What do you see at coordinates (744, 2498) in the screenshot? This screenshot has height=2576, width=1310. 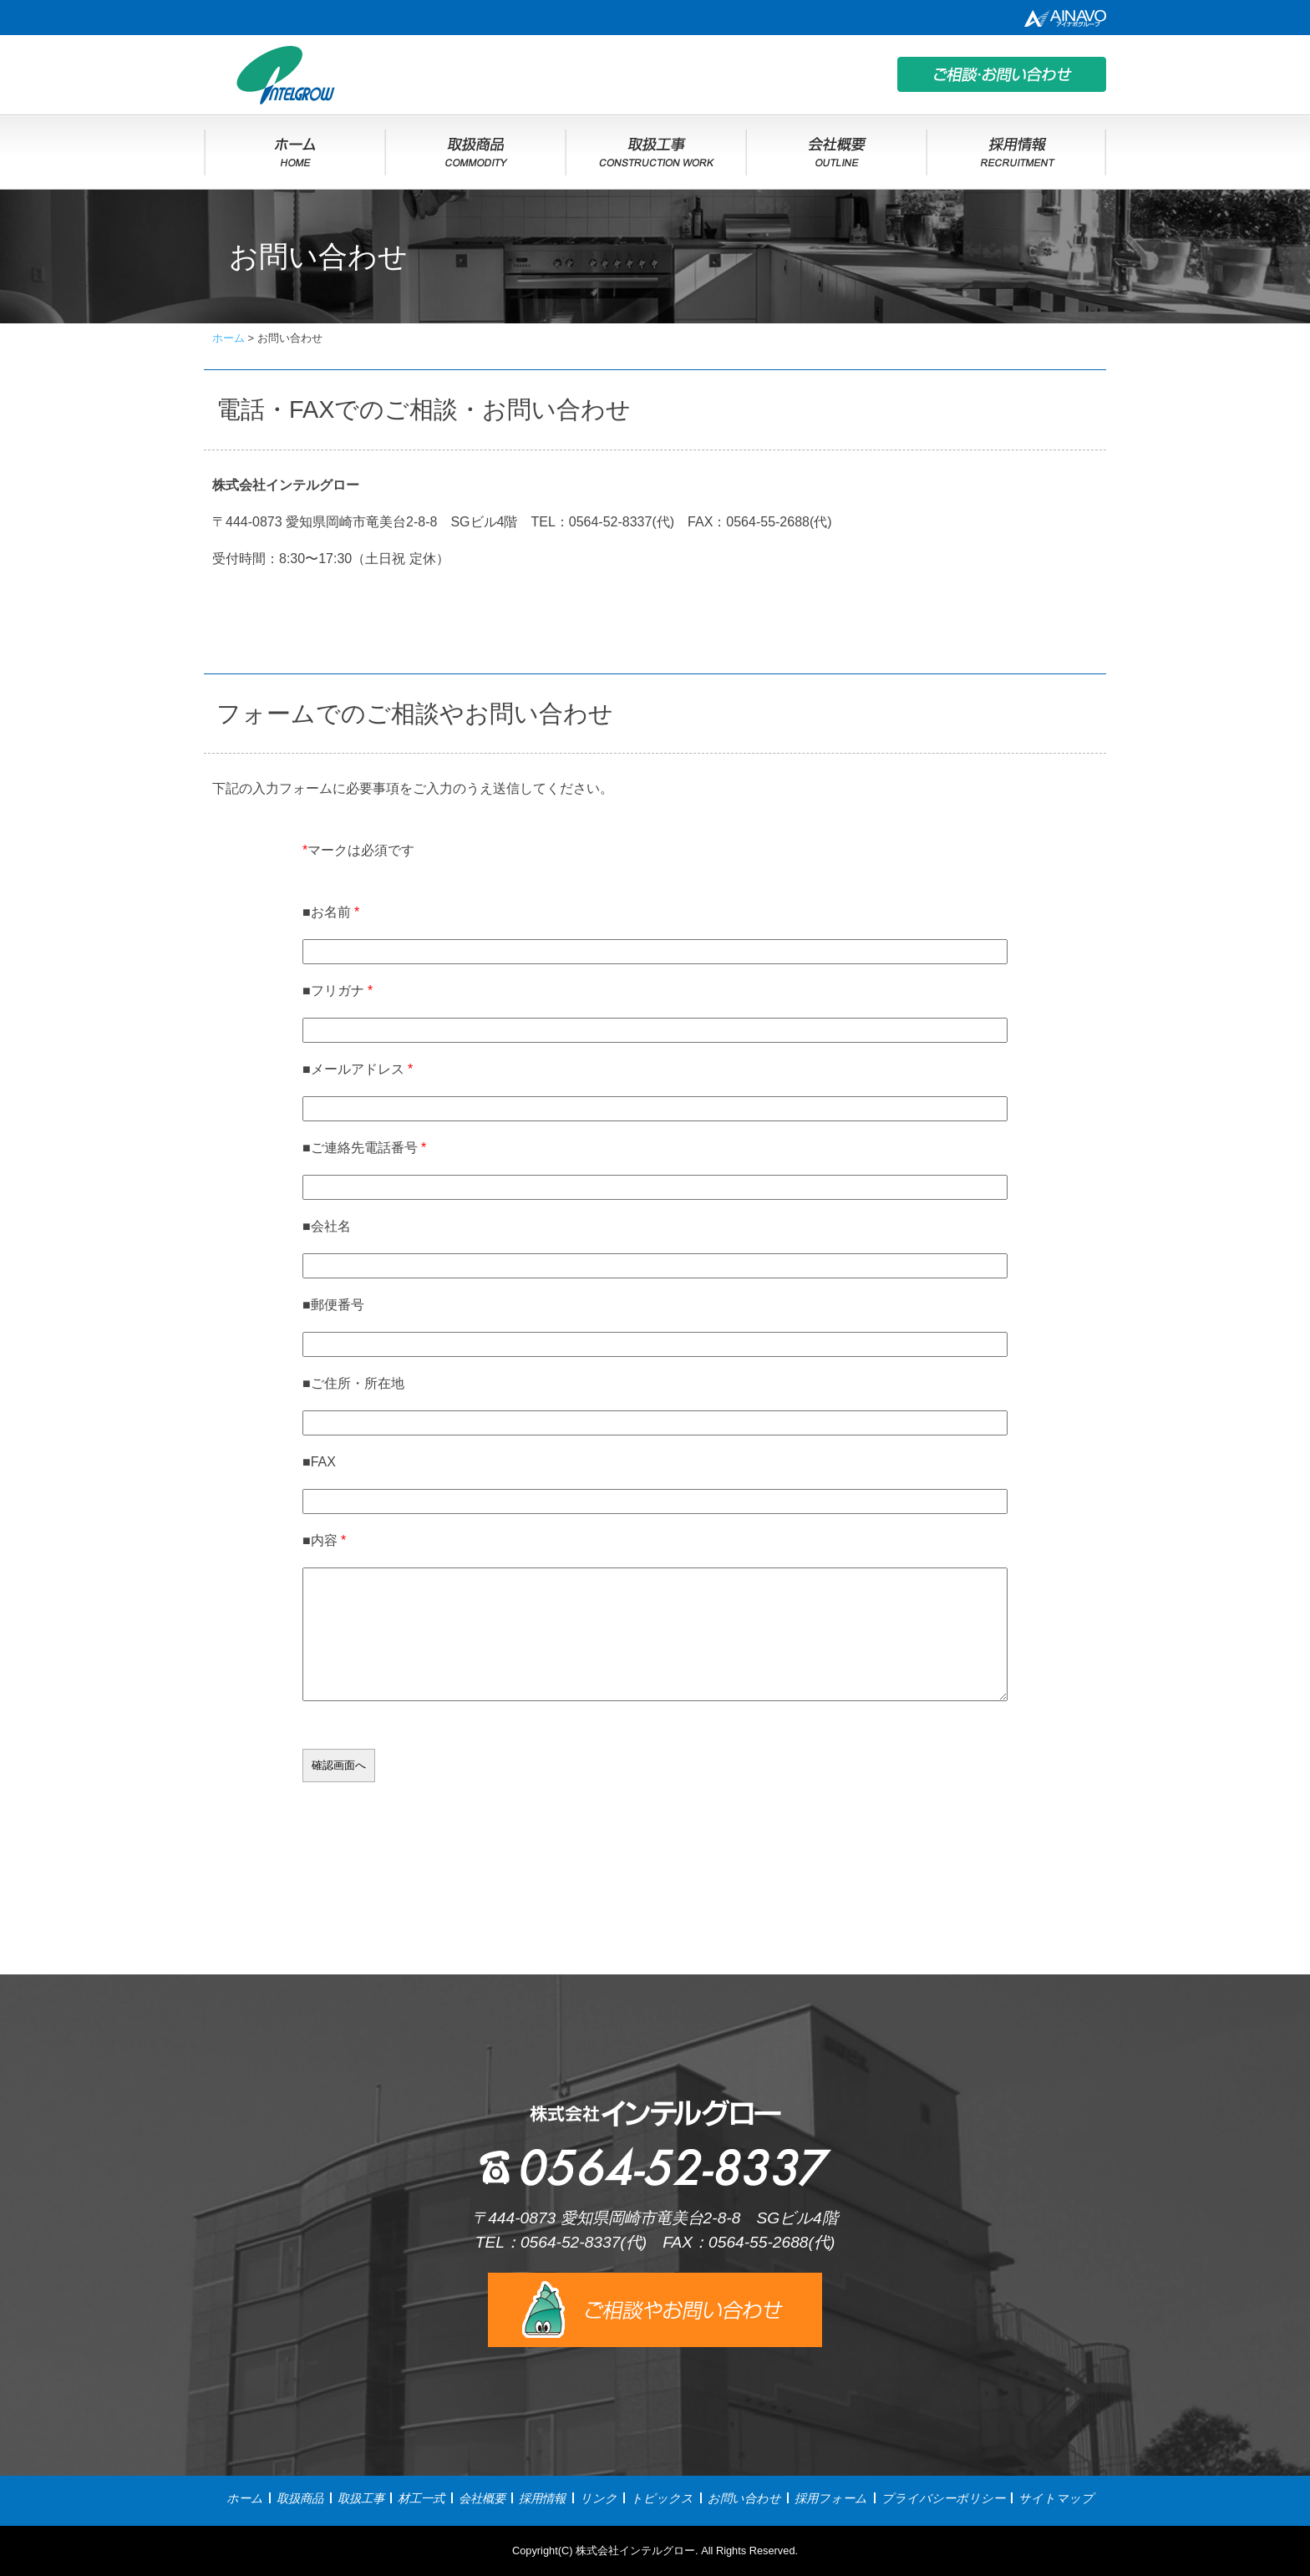 I see `お問い合わせ` at bounding box center [744, 2498].